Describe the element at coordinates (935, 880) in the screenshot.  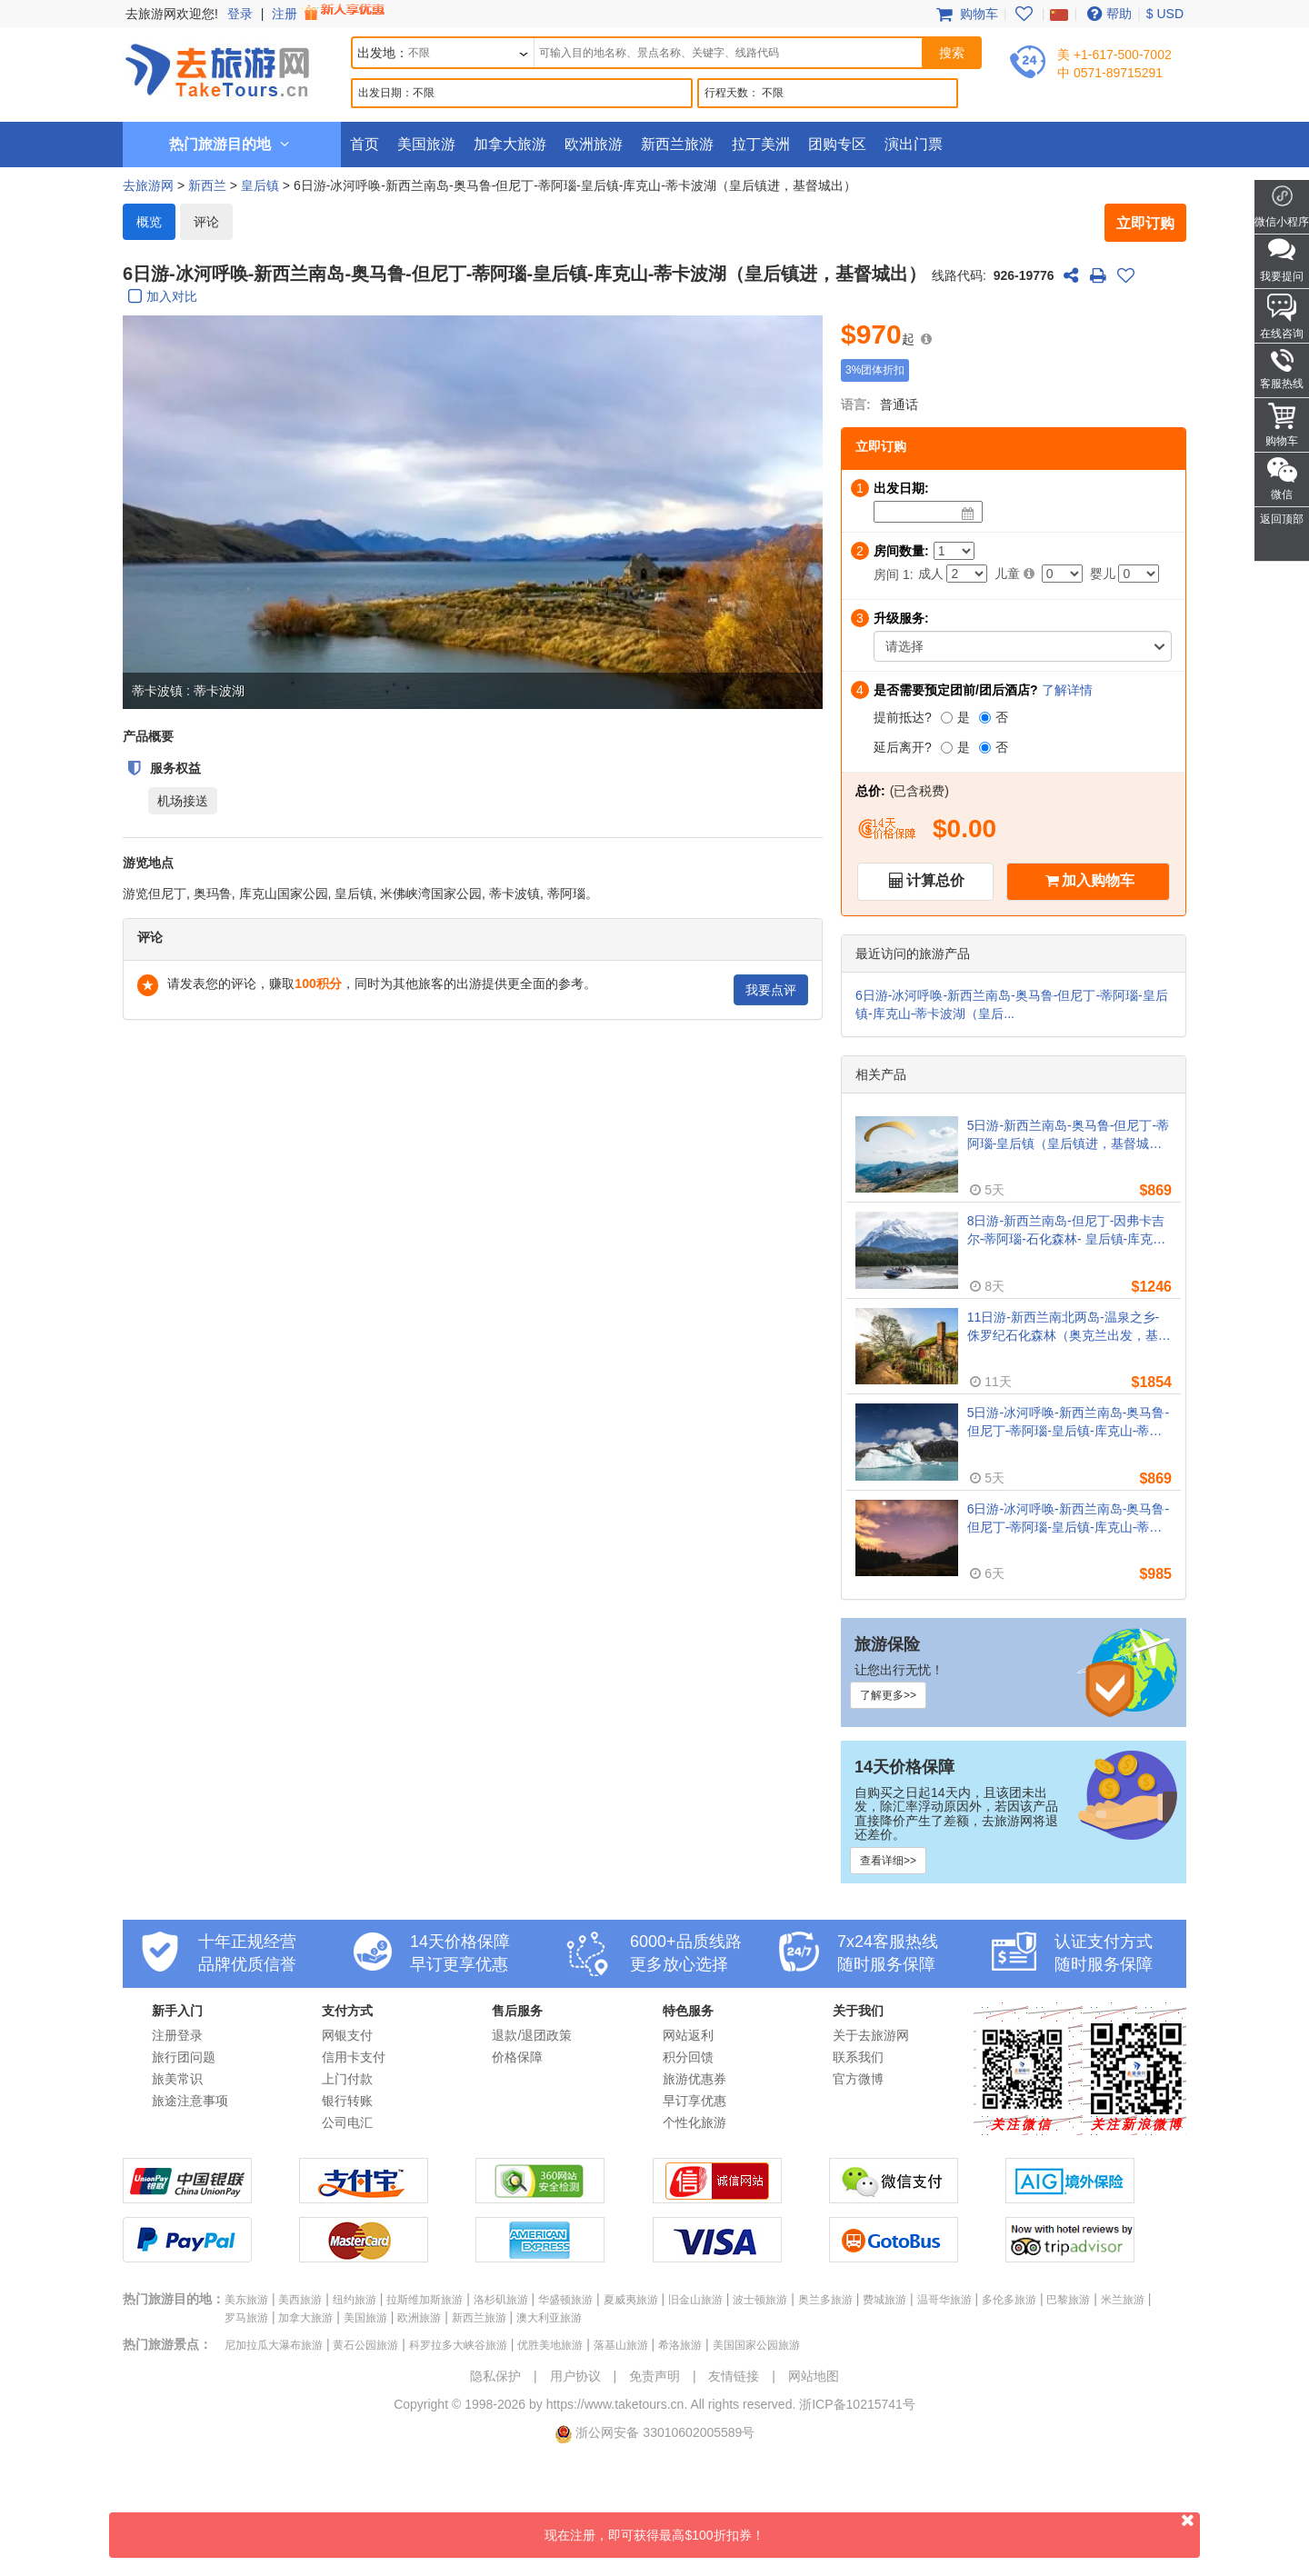
I see `计算总价` at that location.